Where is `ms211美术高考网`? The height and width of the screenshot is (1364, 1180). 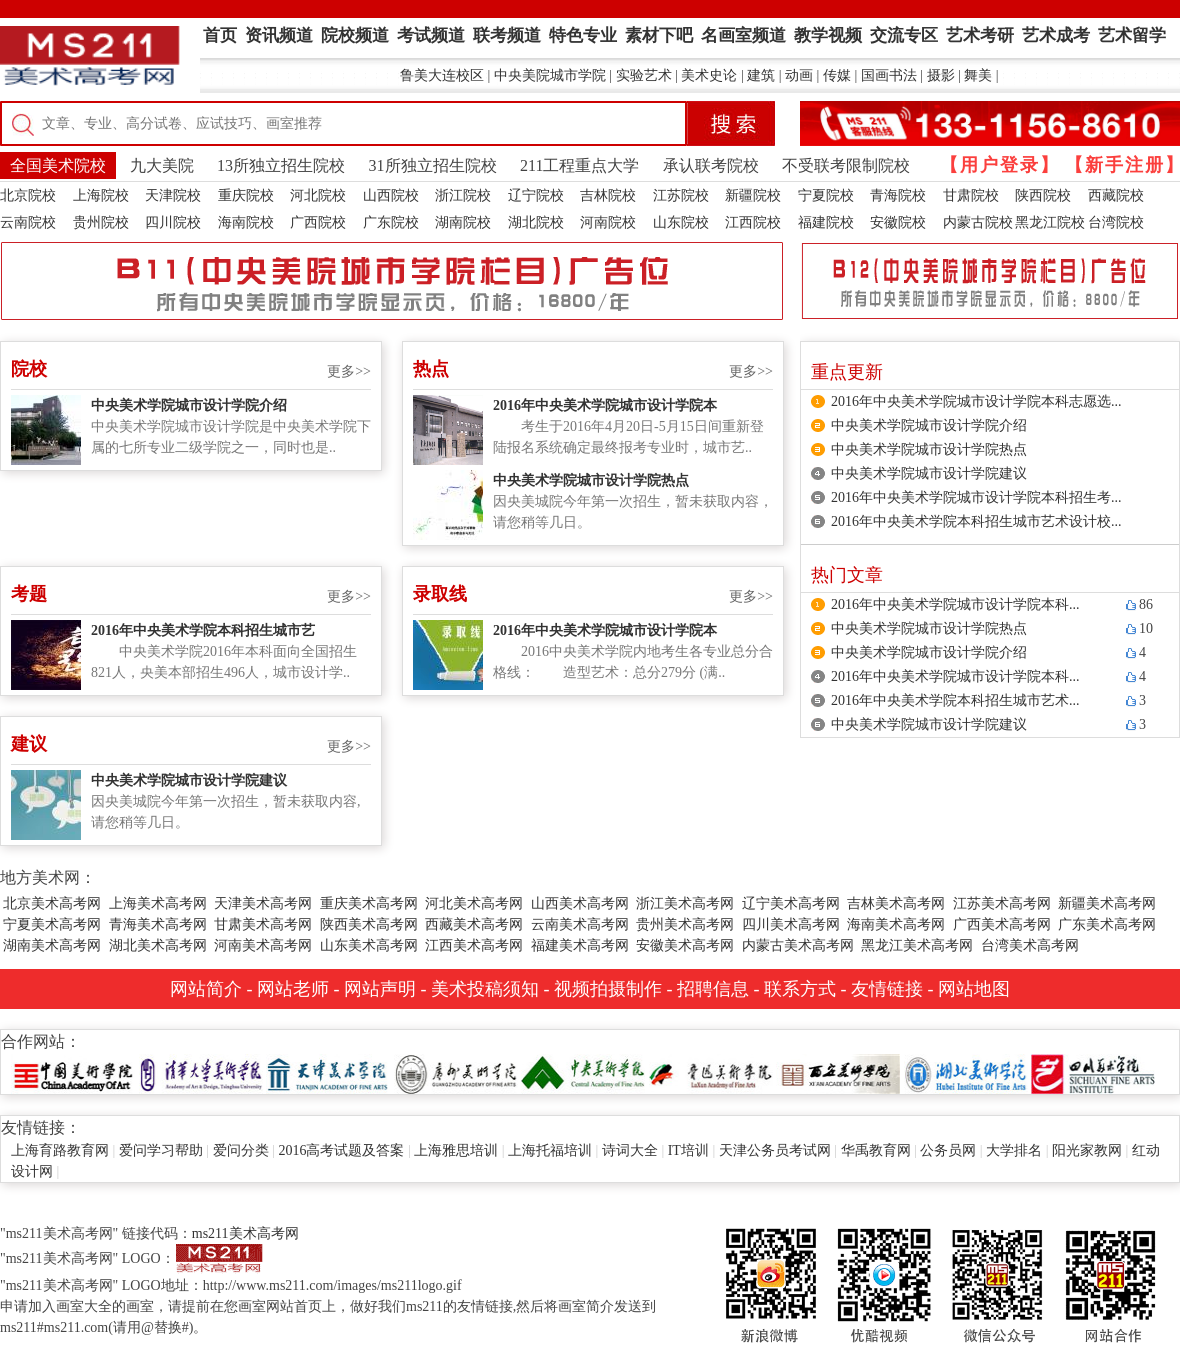
ms211美术高考网 is located at coordinates (245, 1233).